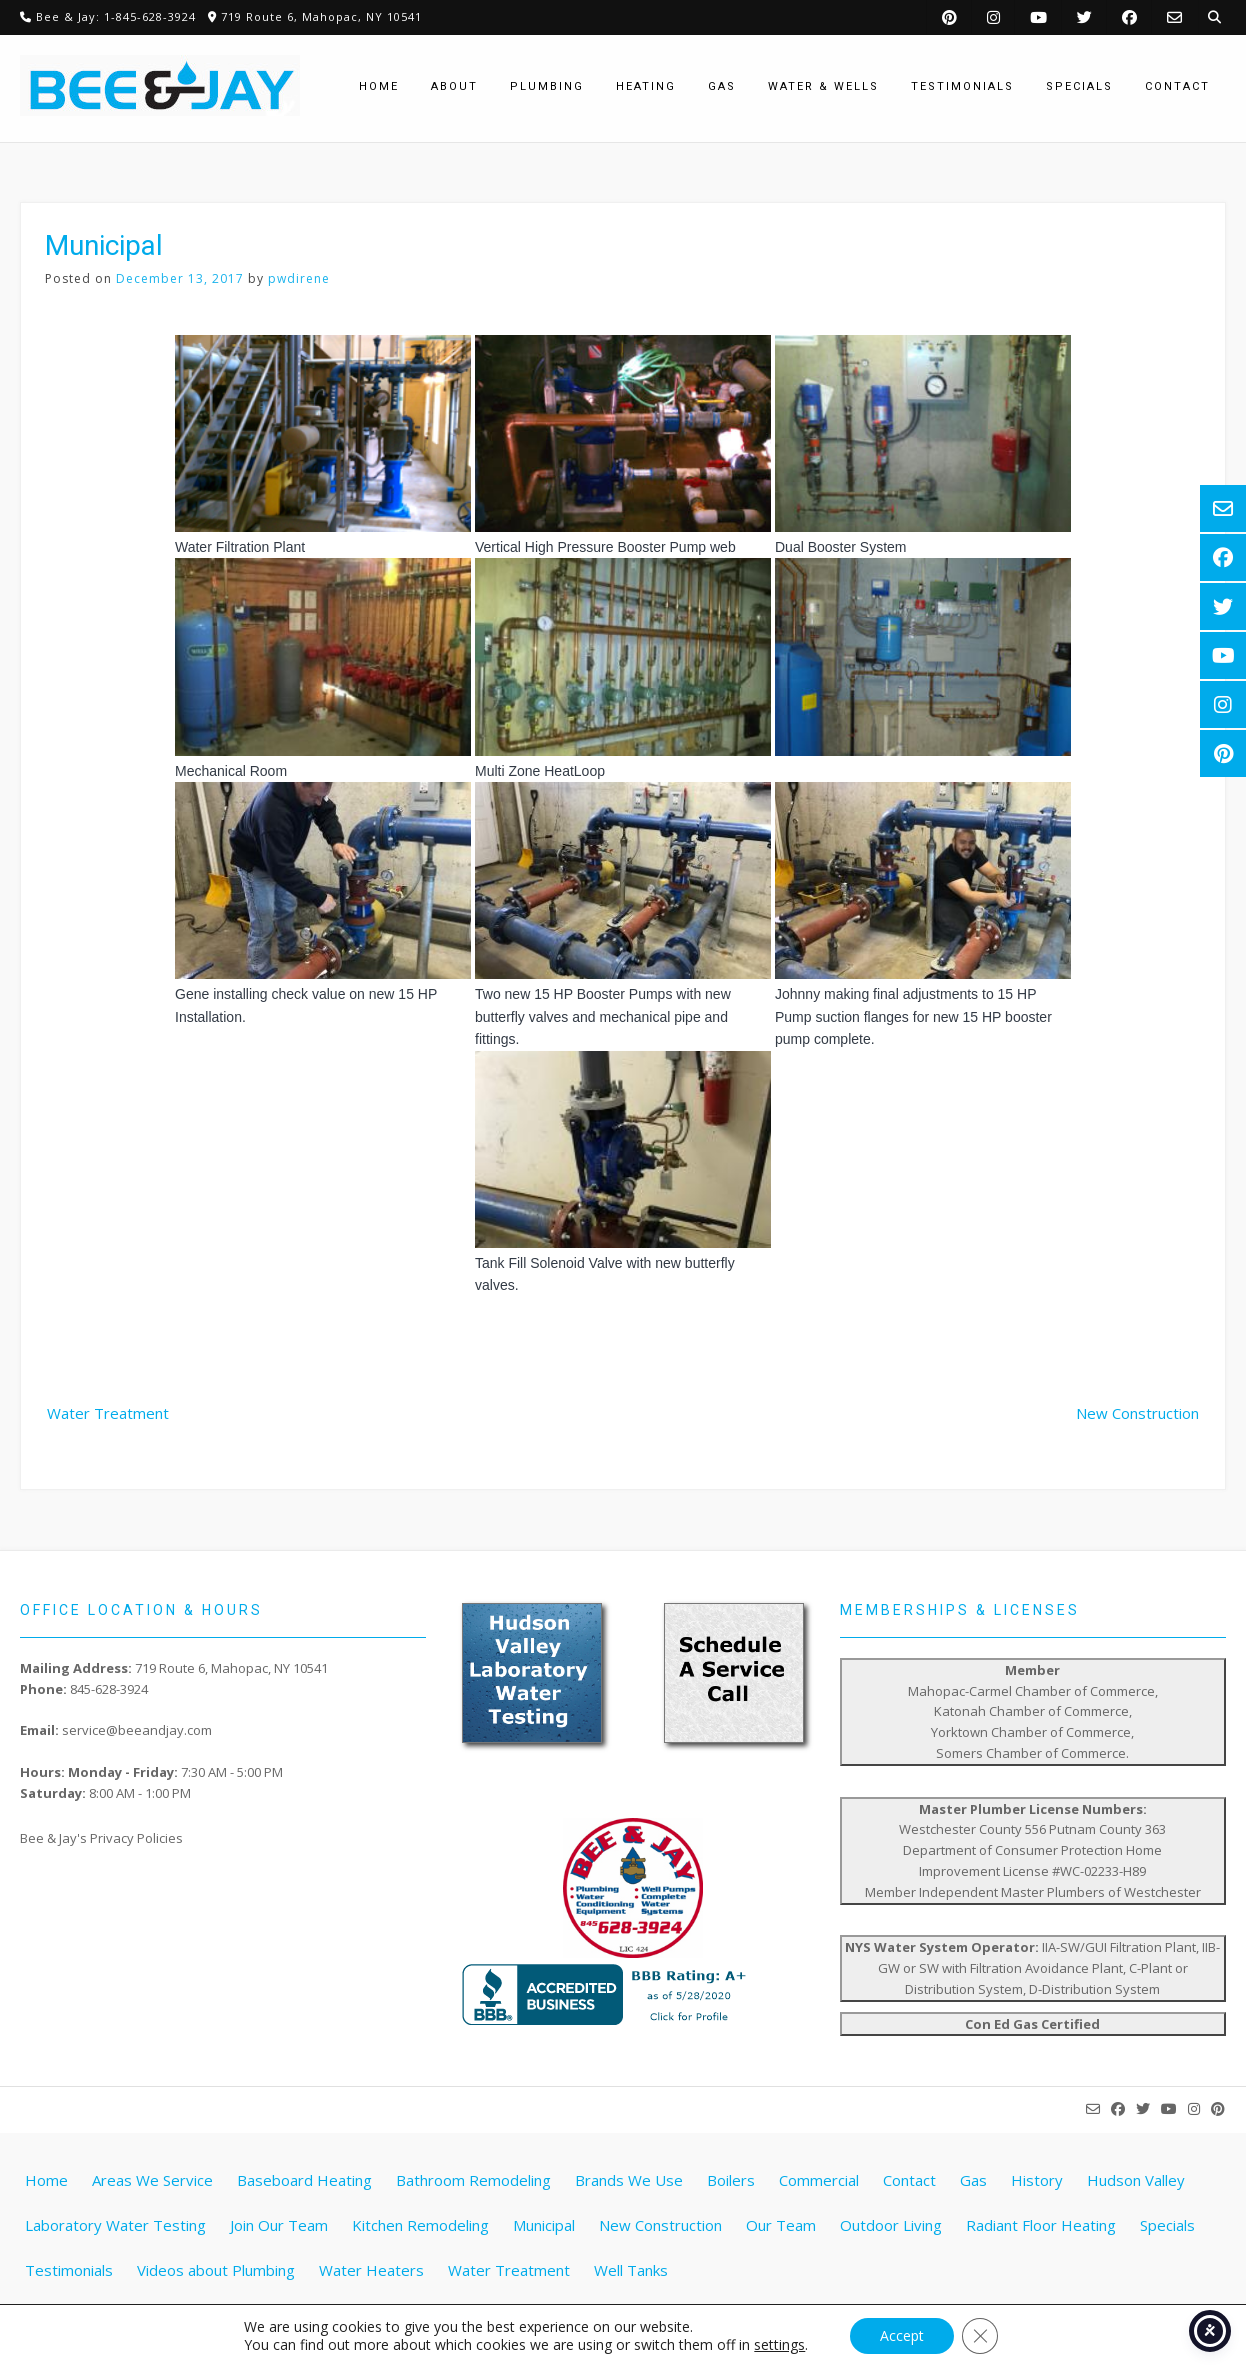  I want to click on Outdoor Living, so click(891, 2225).